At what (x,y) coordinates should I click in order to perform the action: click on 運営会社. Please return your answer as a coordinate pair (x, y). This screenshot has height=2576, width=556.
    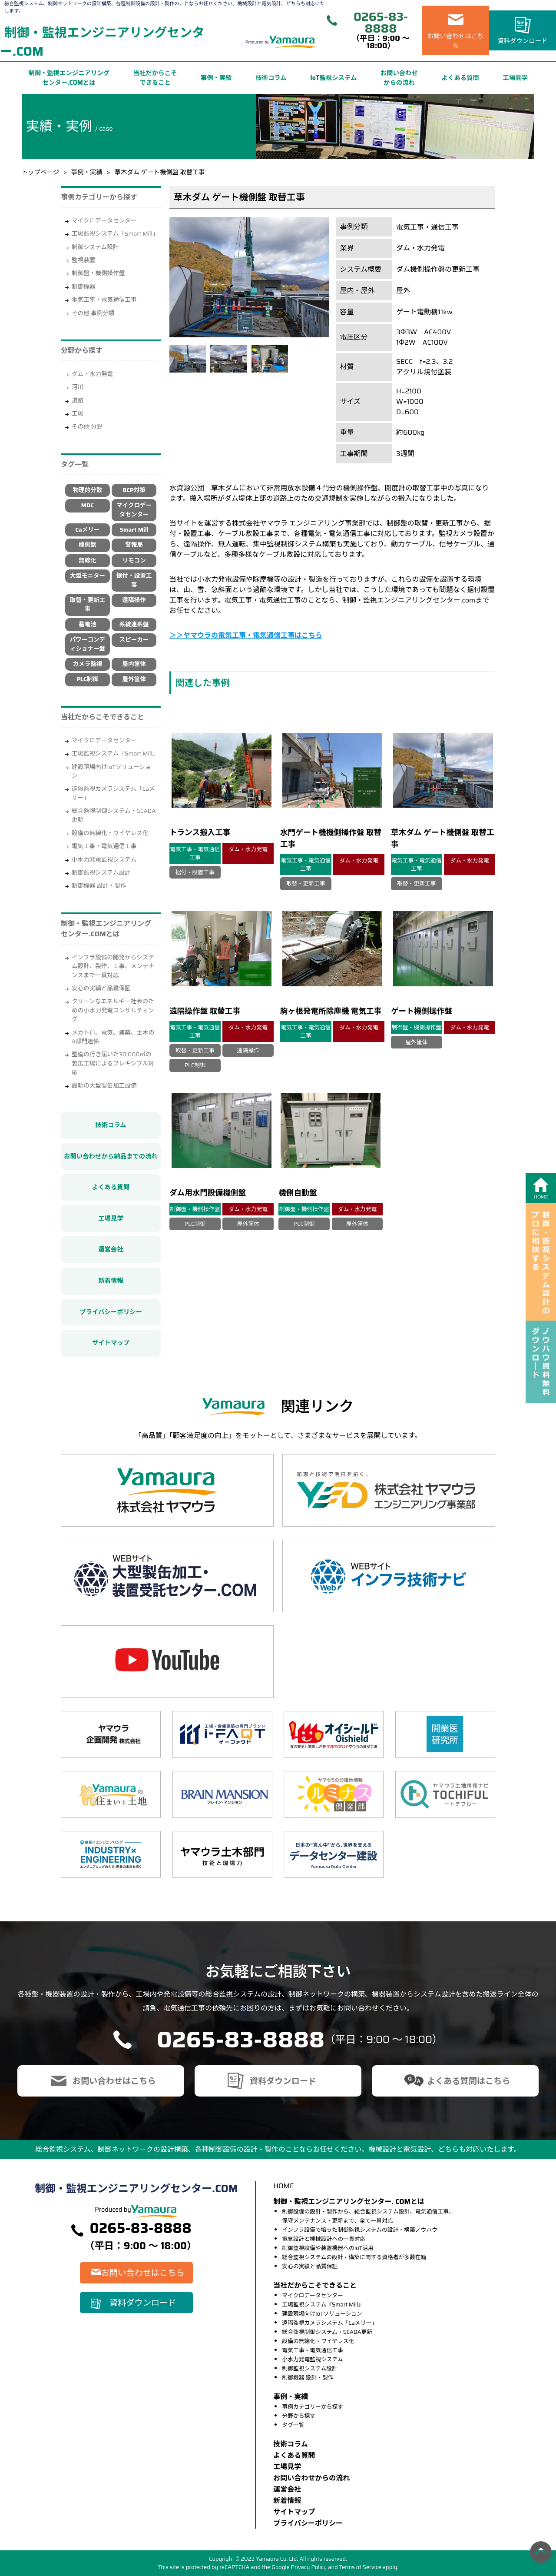
    Looking at the image, I should click on (110, 1249).